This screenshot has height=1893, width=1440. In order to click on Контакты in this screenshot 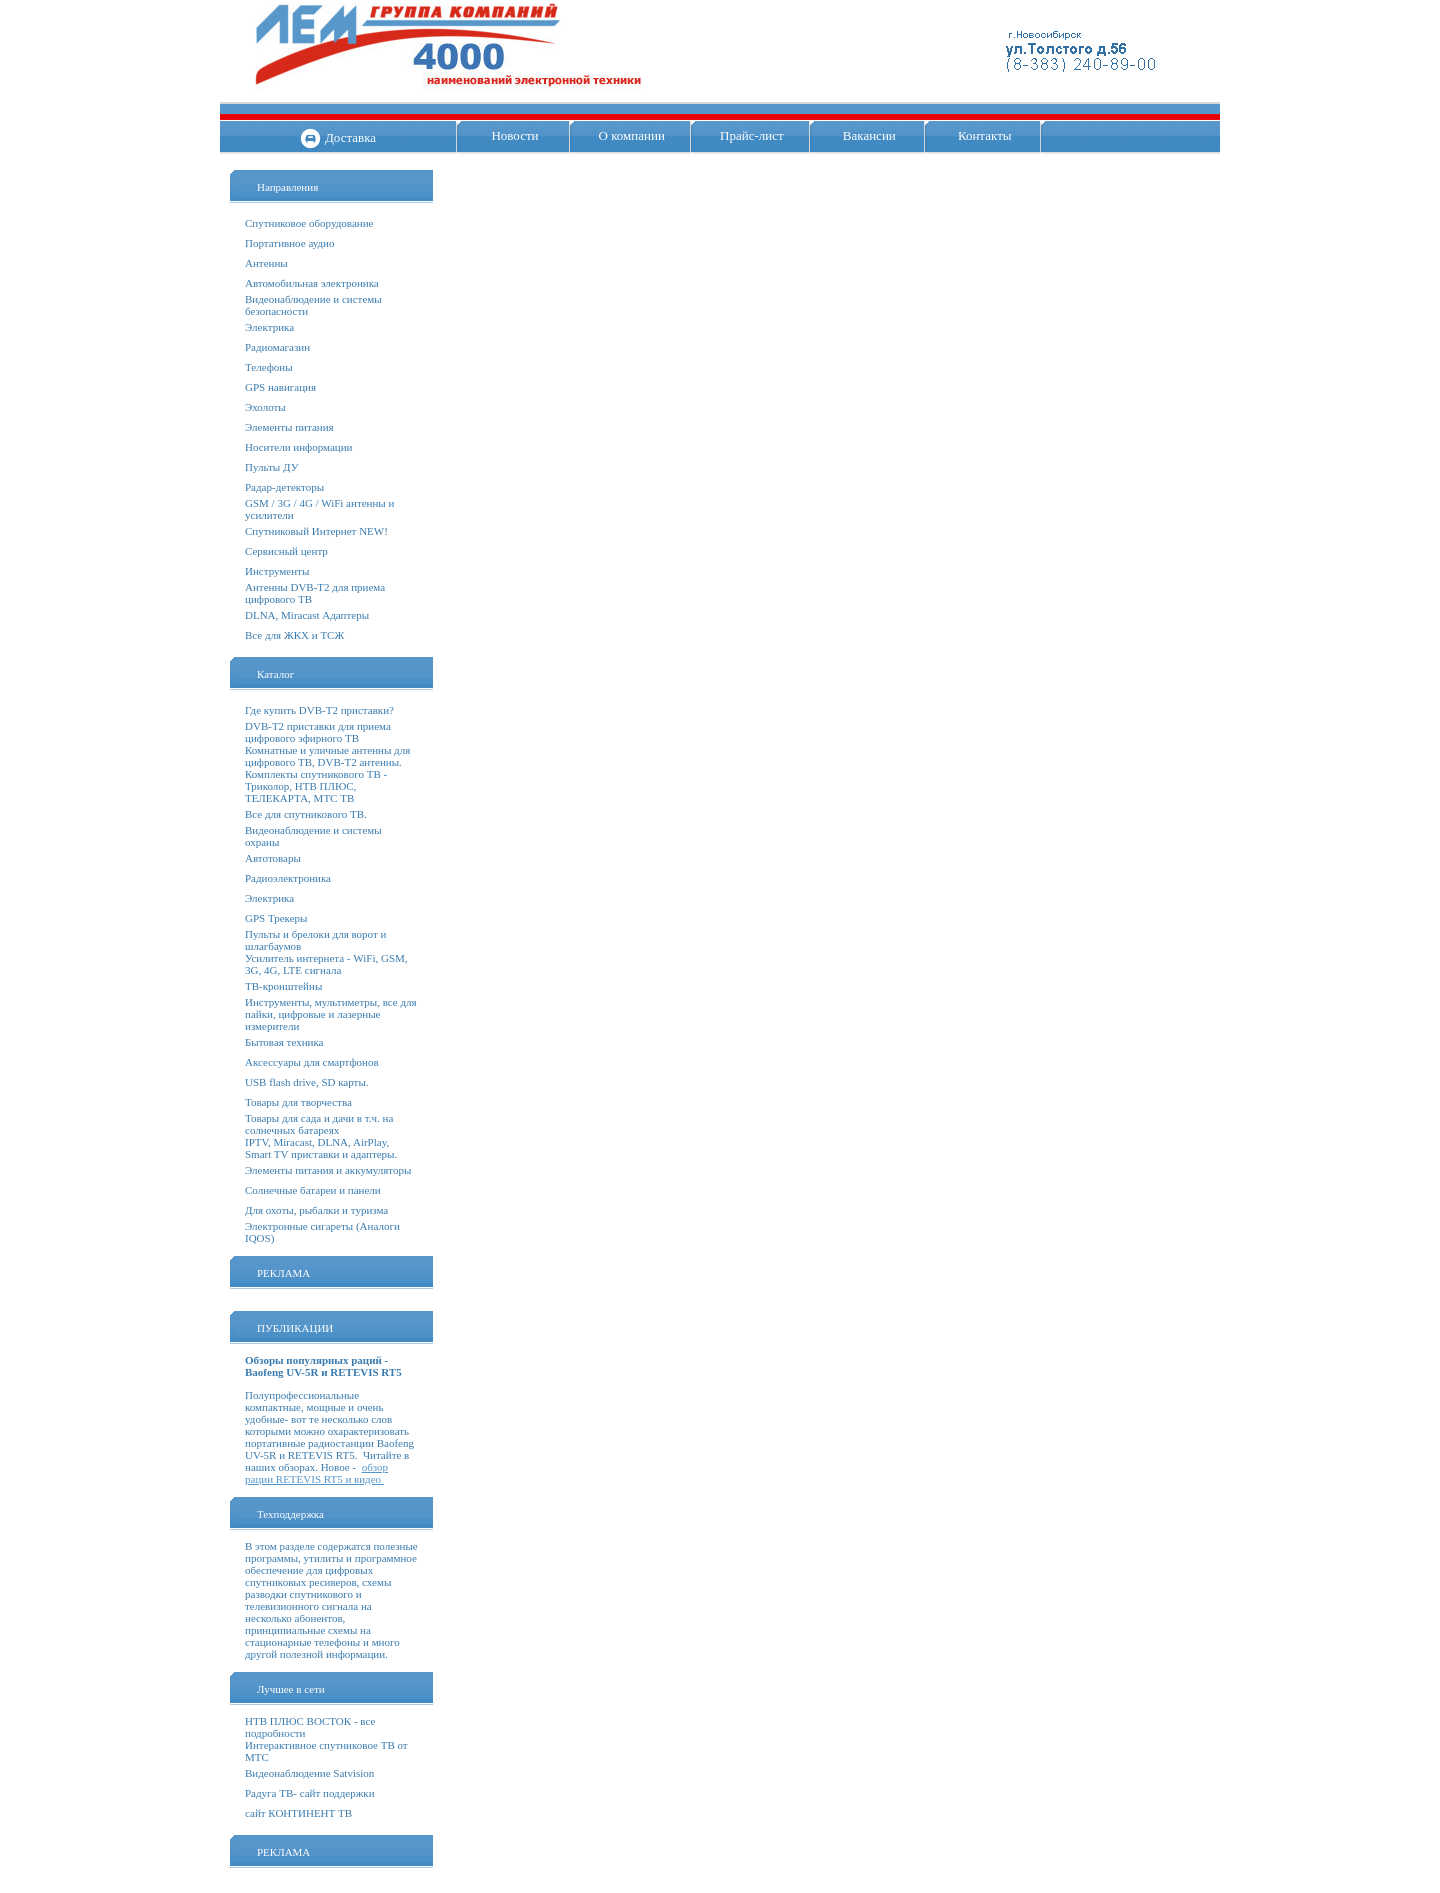, I will do `click(985, 135)`.